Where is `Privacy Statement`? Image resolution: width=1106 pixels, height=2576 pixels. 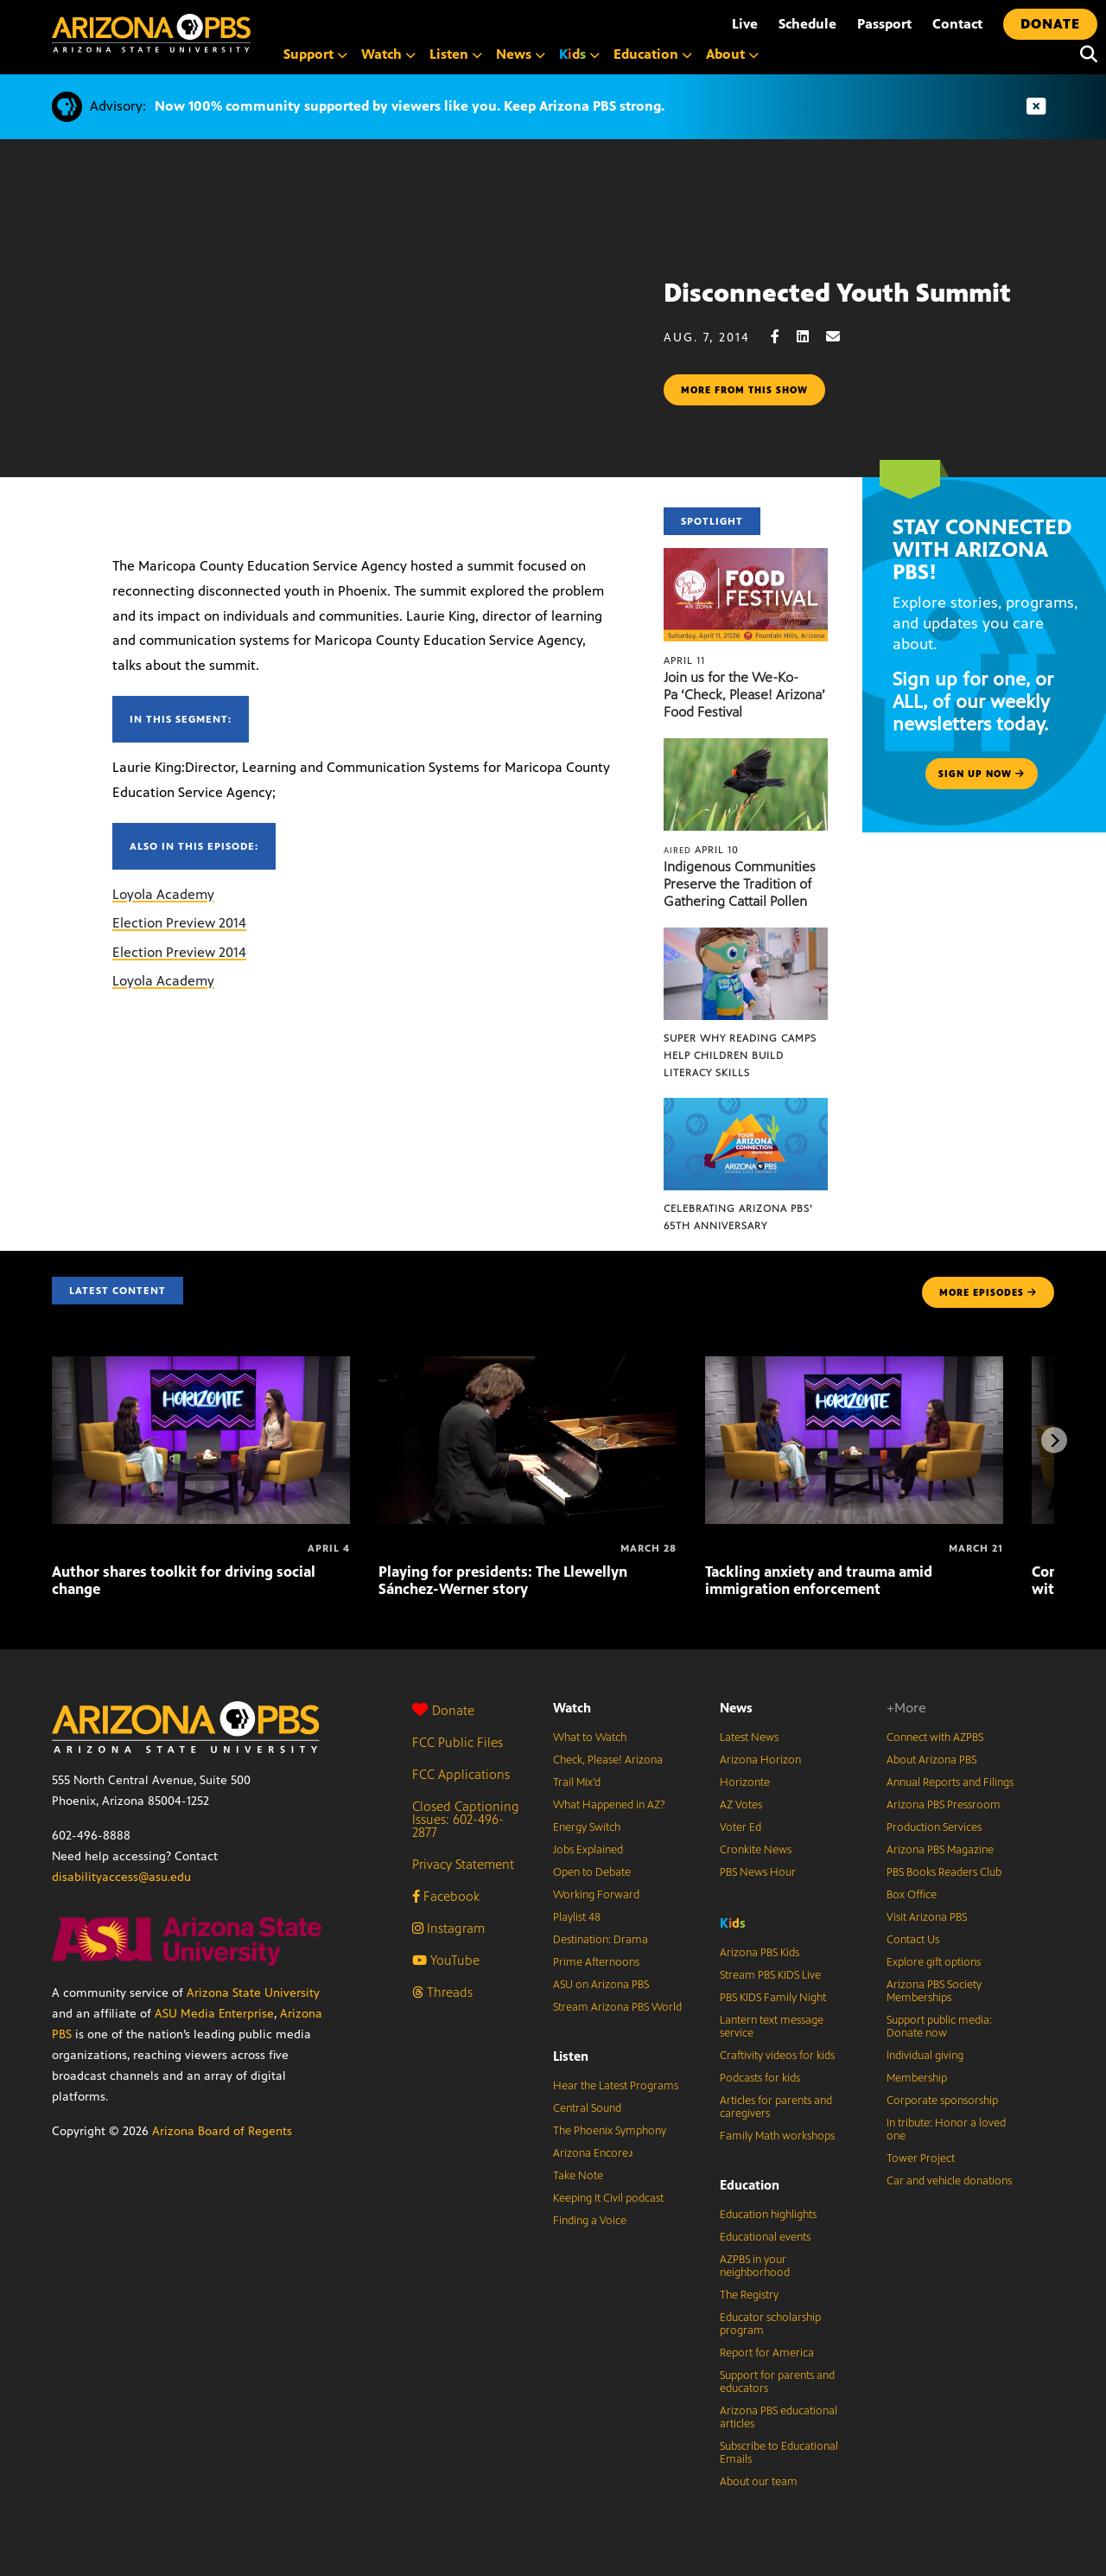 Privacy Statement is located at coordinates (463, 1864).